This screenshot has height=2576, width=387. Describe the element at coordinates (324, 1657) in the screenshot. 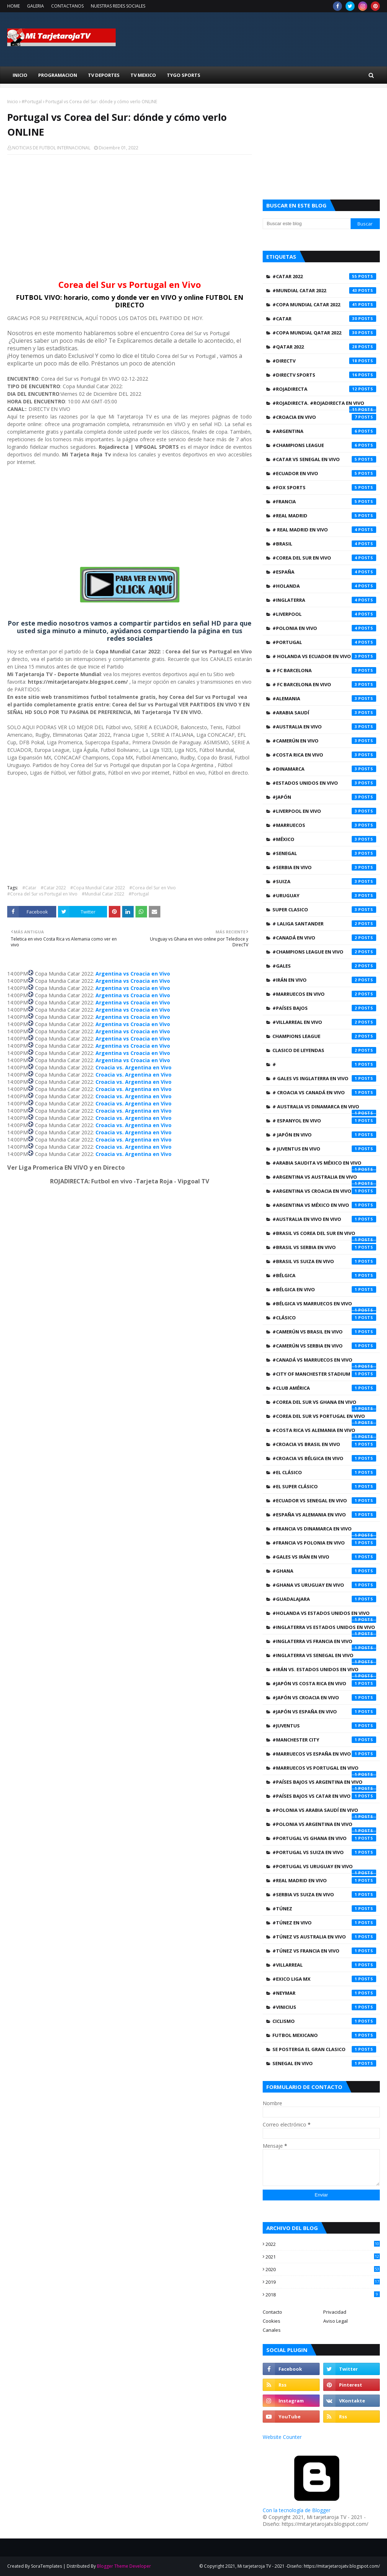

I see `#Inglaterra vs Senegal en Vivo` at that location.